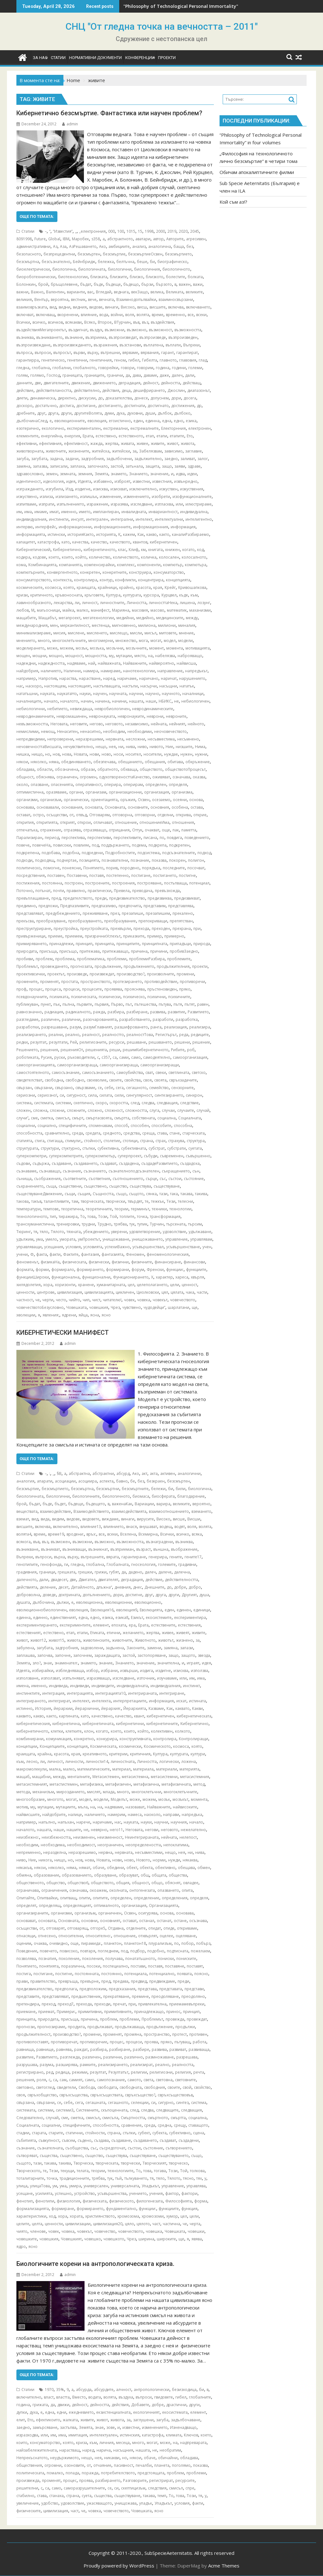  I want to click on радиация, so click(53, 1012).